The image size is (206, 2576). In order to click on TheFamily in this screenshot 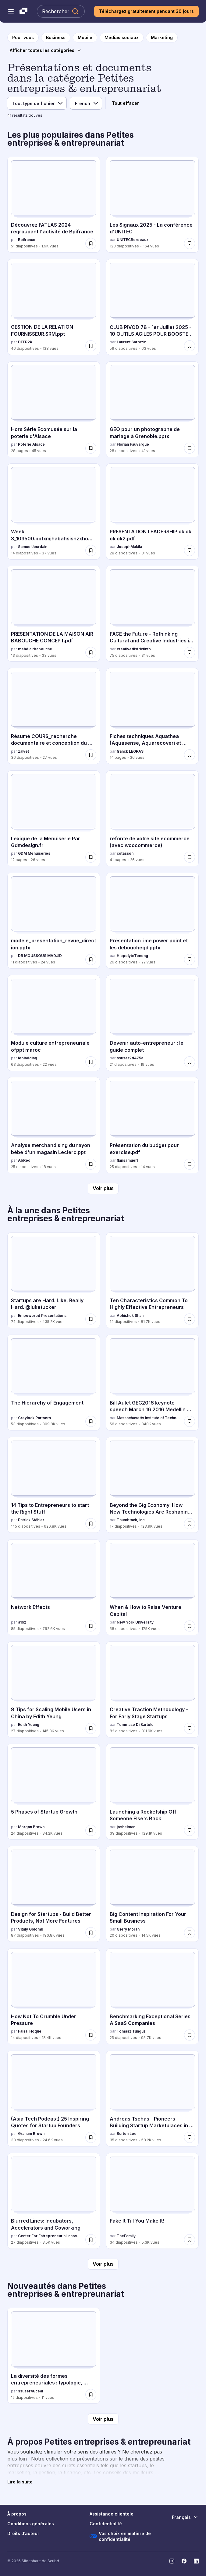, I will do `click(126, 2236)`.